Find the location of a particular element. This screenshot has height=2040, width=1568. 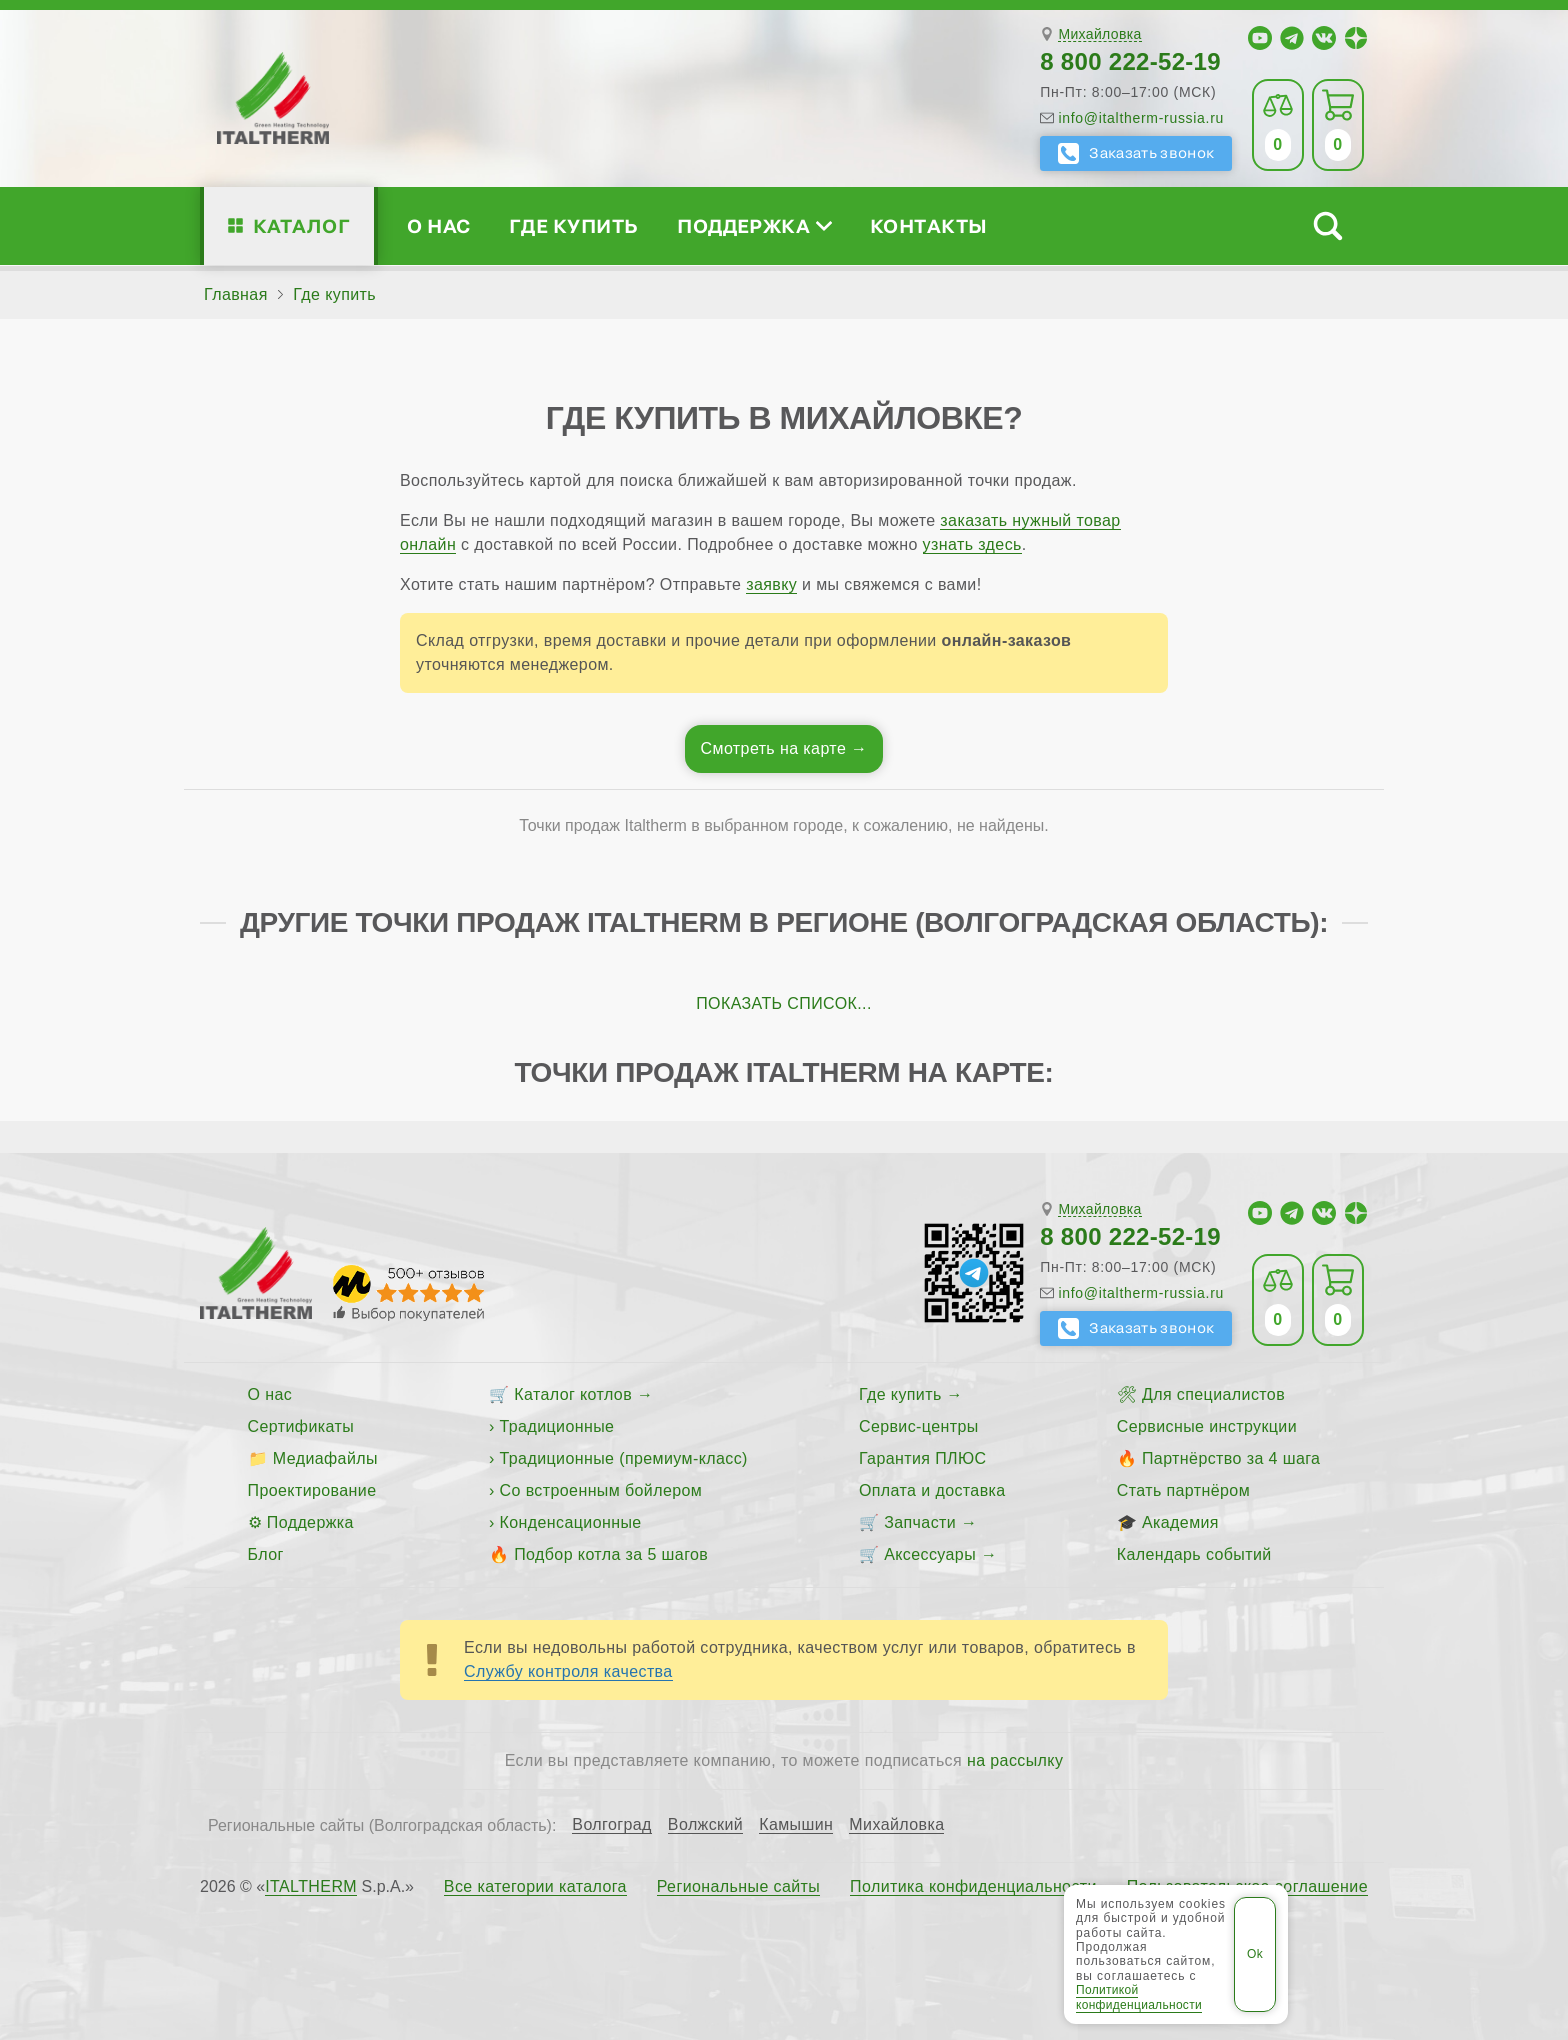

8 800 222-52-19 is located at coordinates (1130, 61).